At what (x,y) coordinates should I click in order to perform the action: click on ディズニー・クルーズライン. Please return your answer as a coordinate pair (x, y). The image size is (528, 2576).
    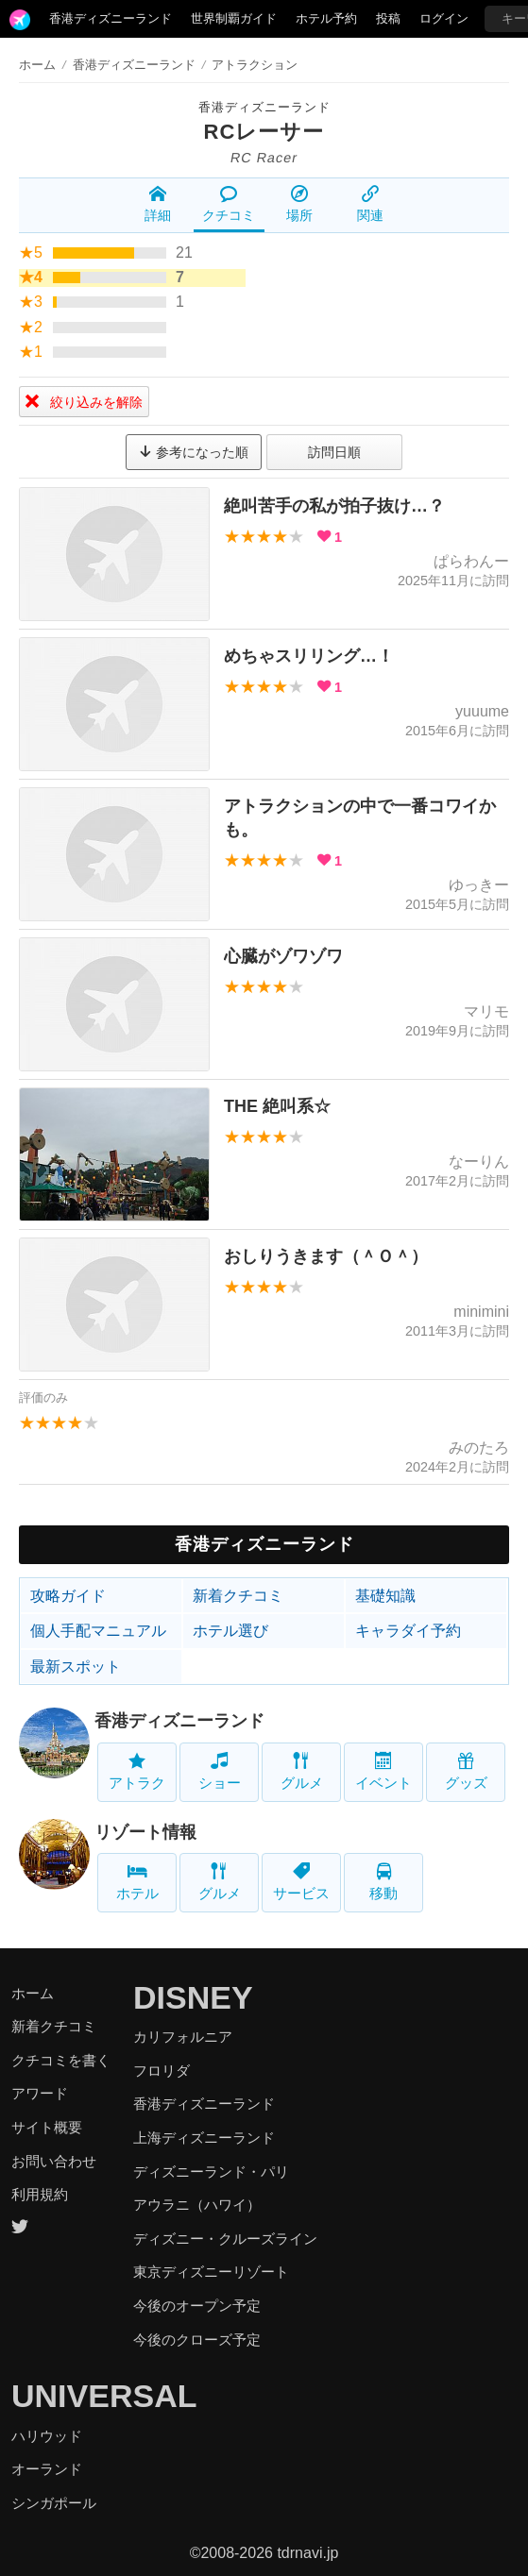
    Looking at the image, I should click on (225, 2239).